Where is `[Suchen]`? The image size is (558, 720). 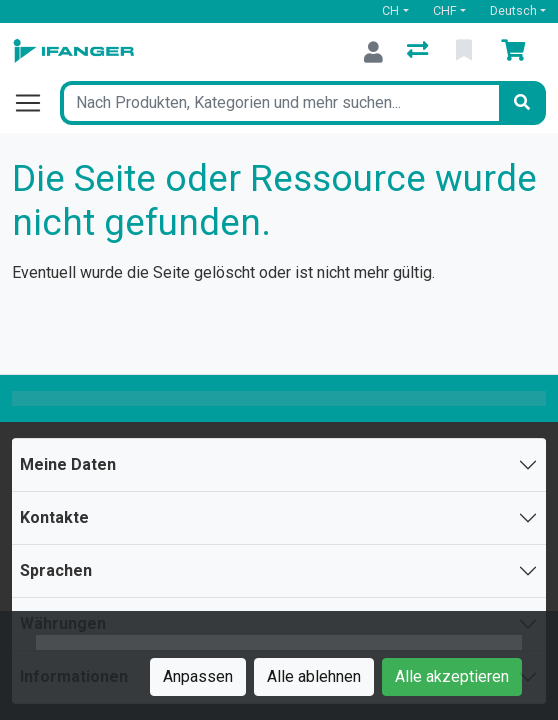
[Suchen] is located at coordinates (522, 103).